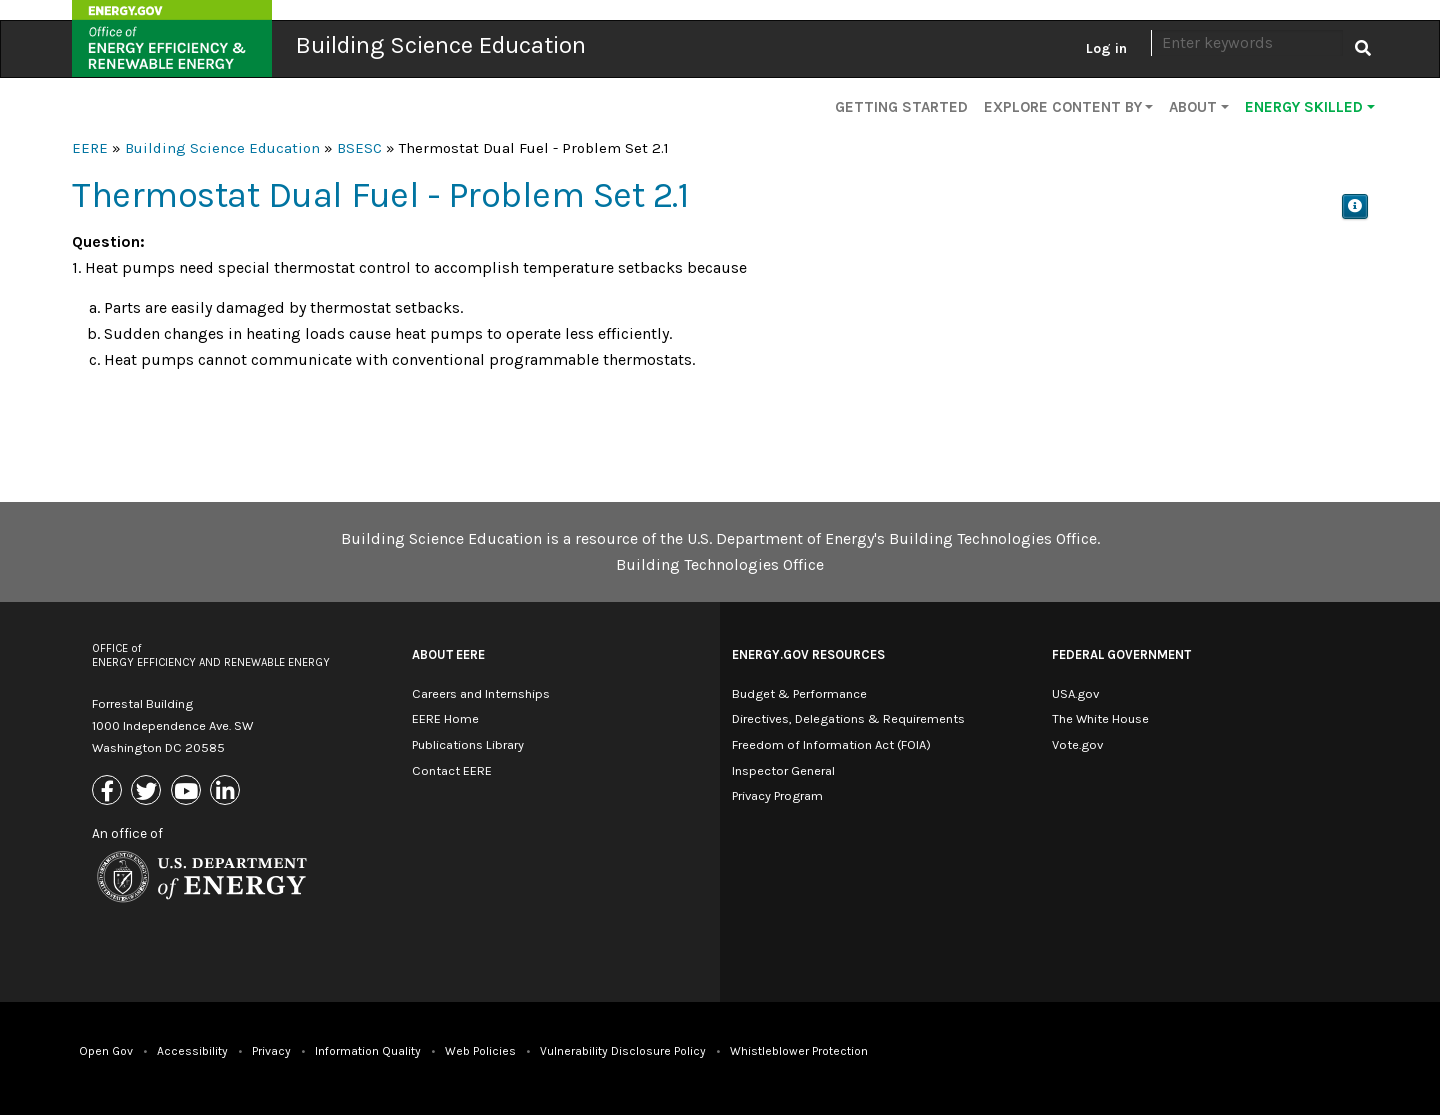  What do you see at coordinates (227, 791) in the screenshot?
I see `[Link to Linkedin]` at bounding box center [227, 791].